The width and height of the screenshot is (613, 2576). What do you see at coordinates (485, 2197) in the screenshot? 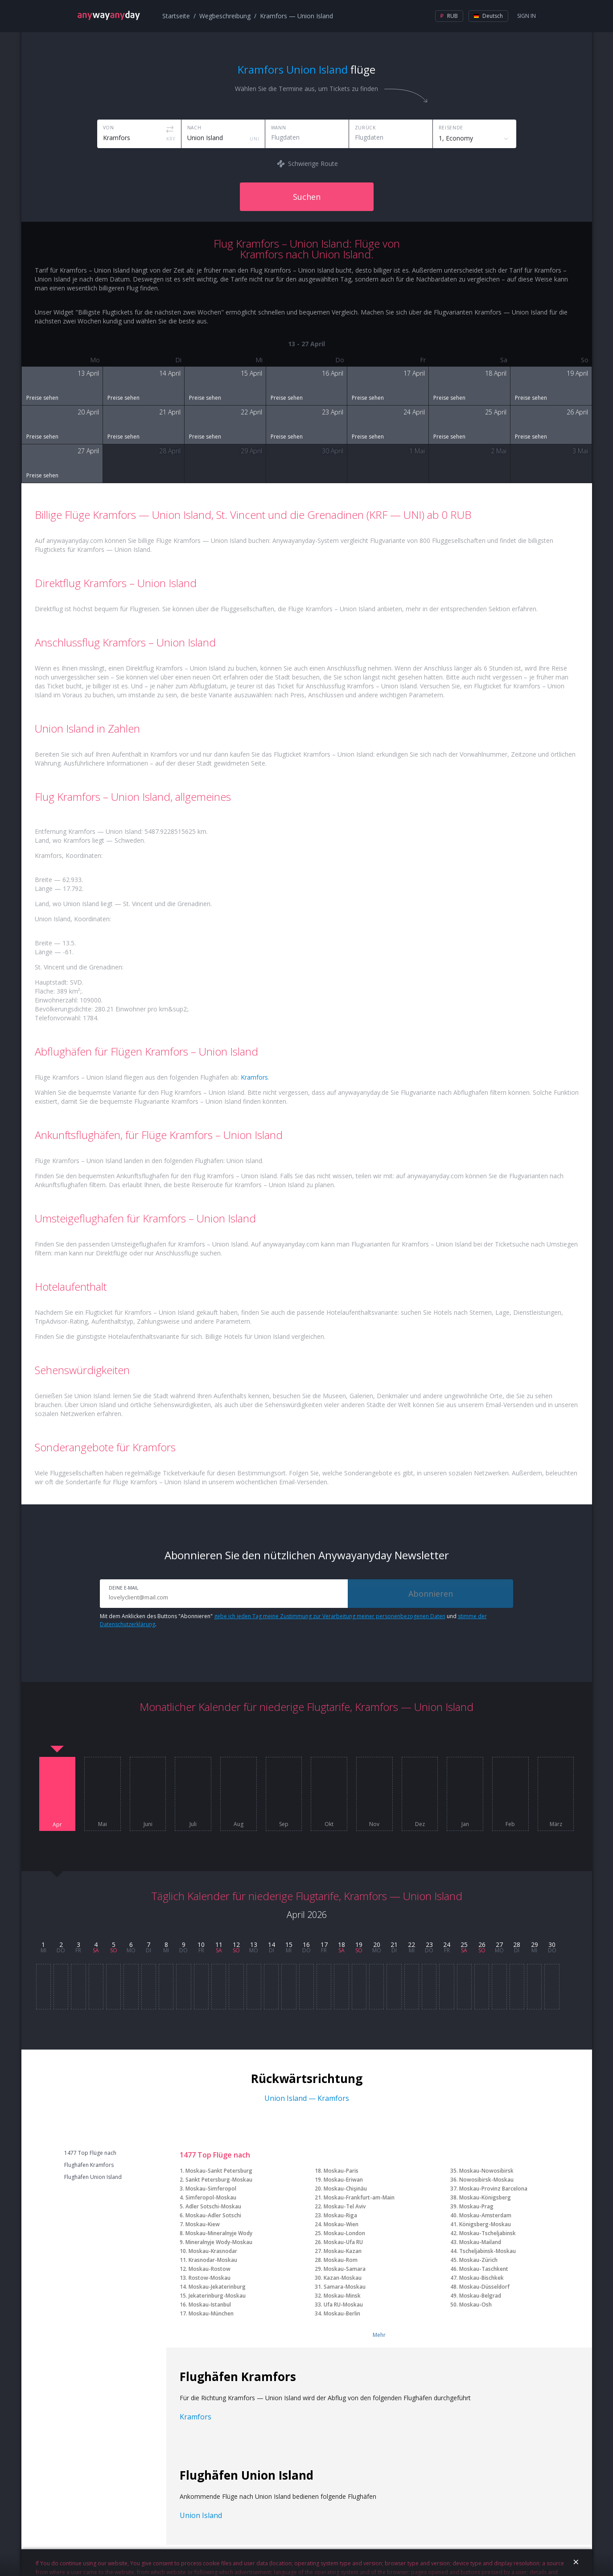
I see `Moskau-Königsberg` at bounding box center [485, 2197].